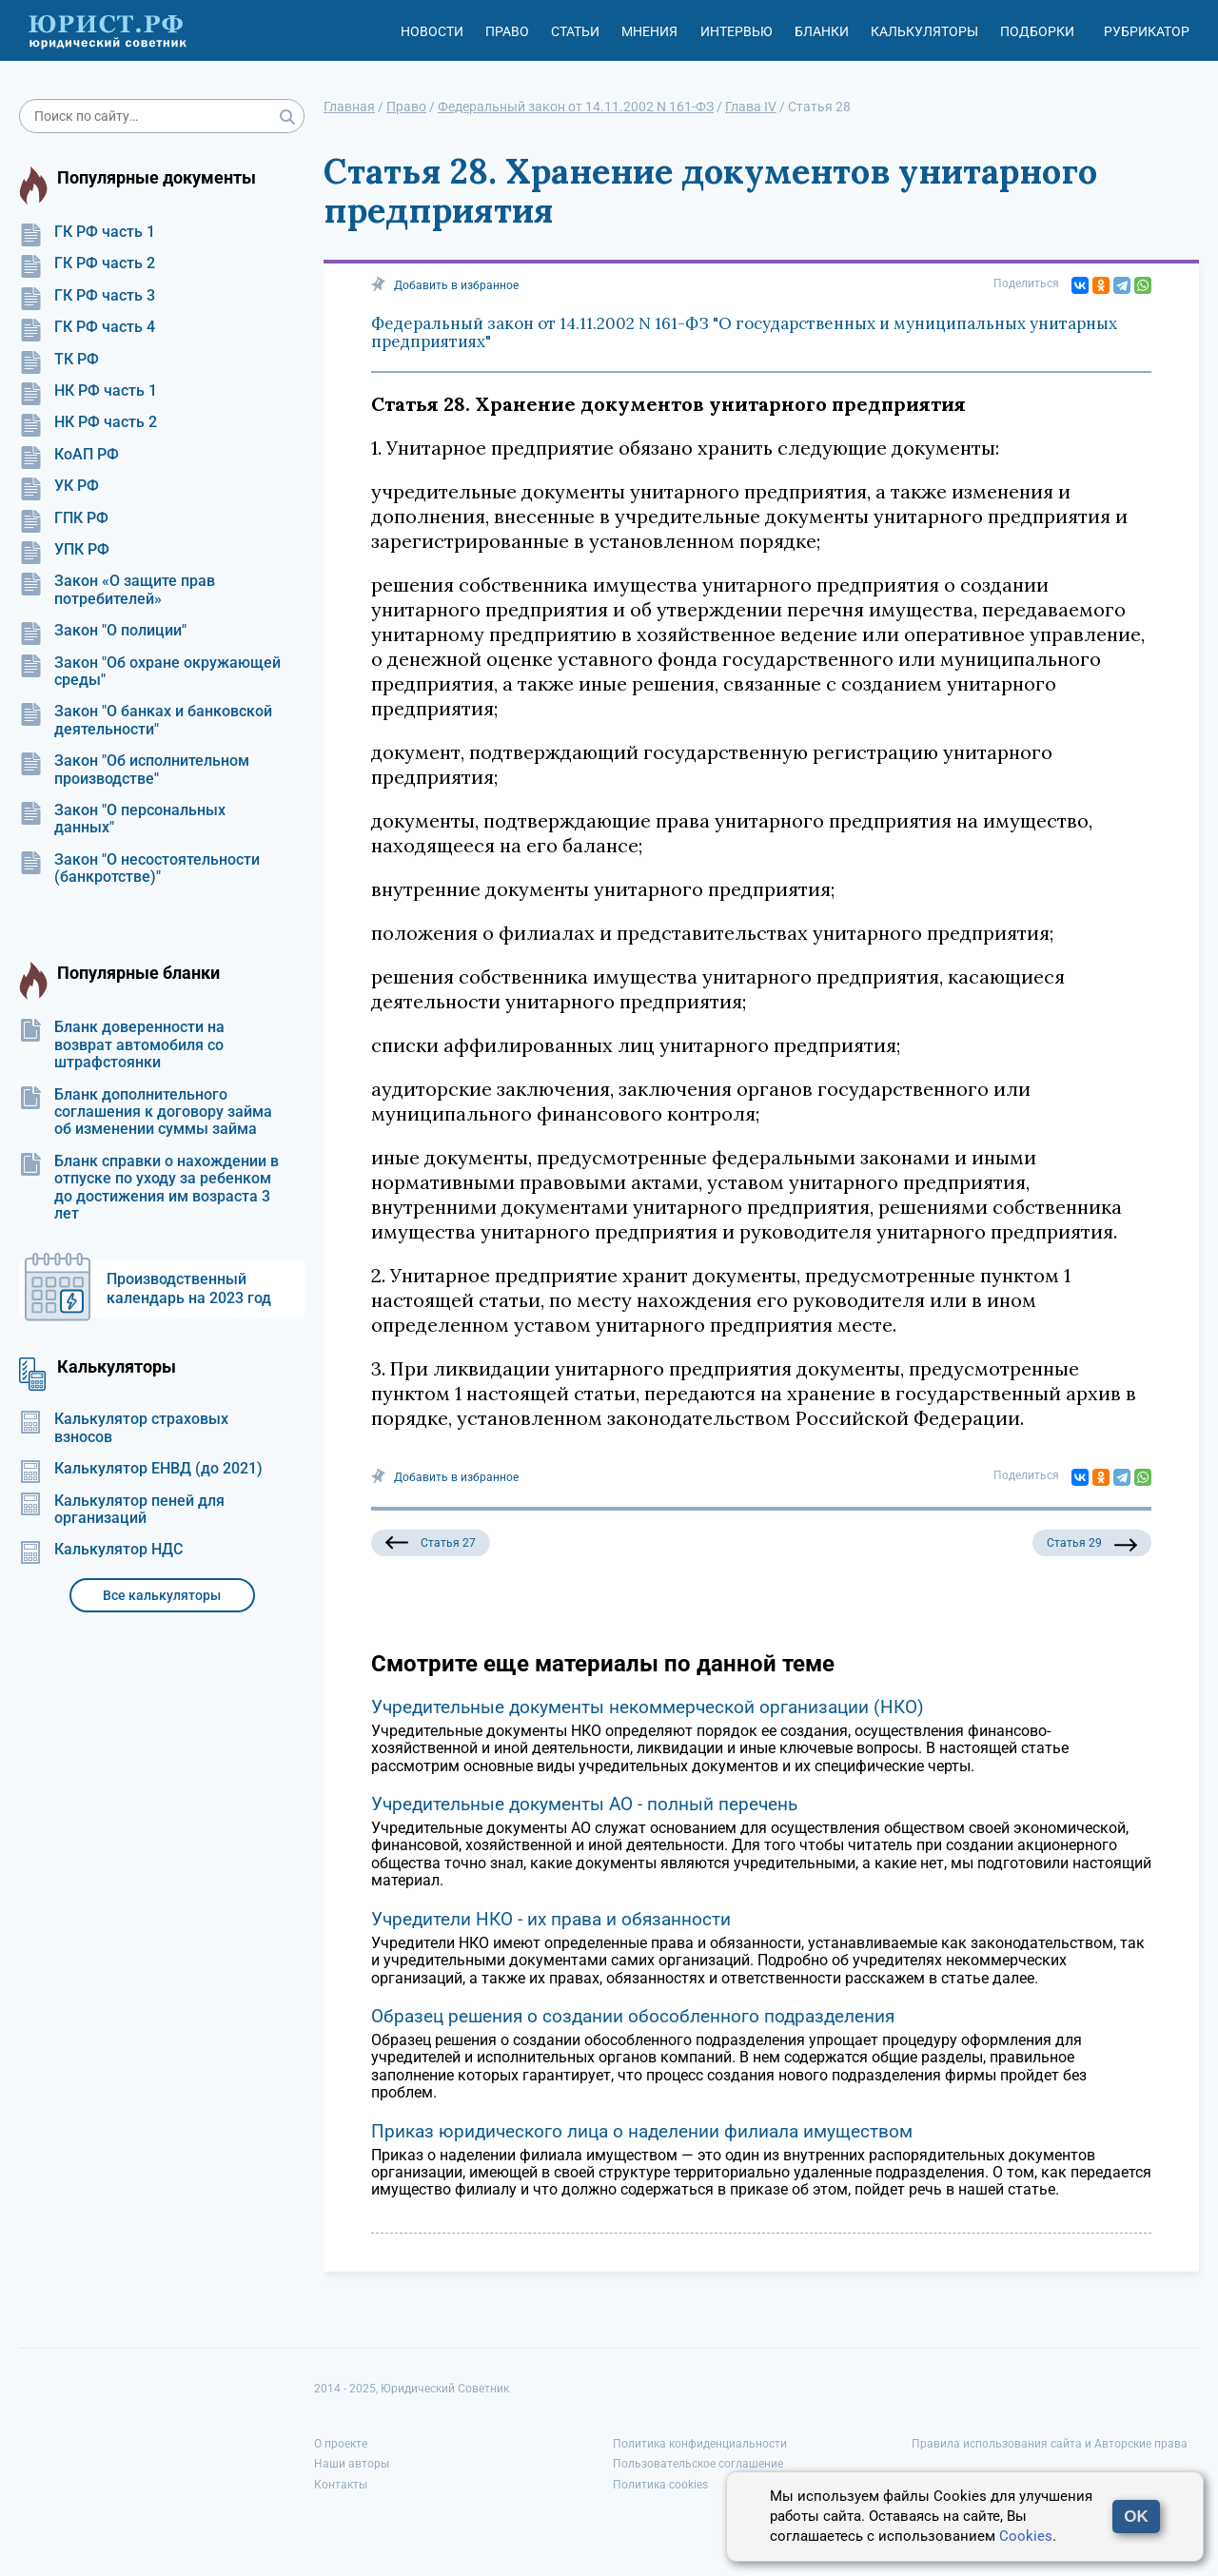 The image size is (1218, 2576). What do you see at coordinates (1136, 2517) in the screenshot?
I see `OK` at bounding box center [1136, 2517].